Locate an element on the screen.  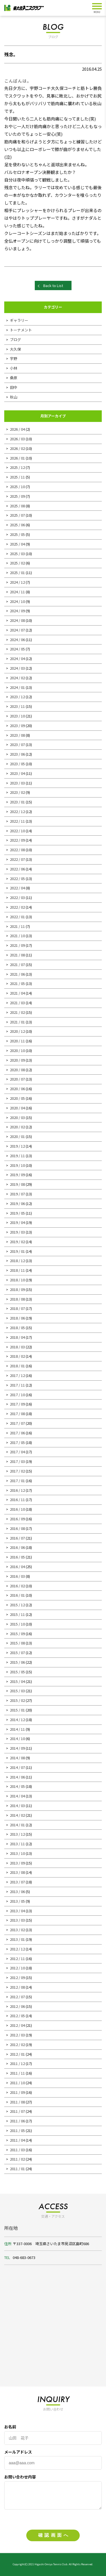
2017 / 04 is located at coordinates (17, 1451).